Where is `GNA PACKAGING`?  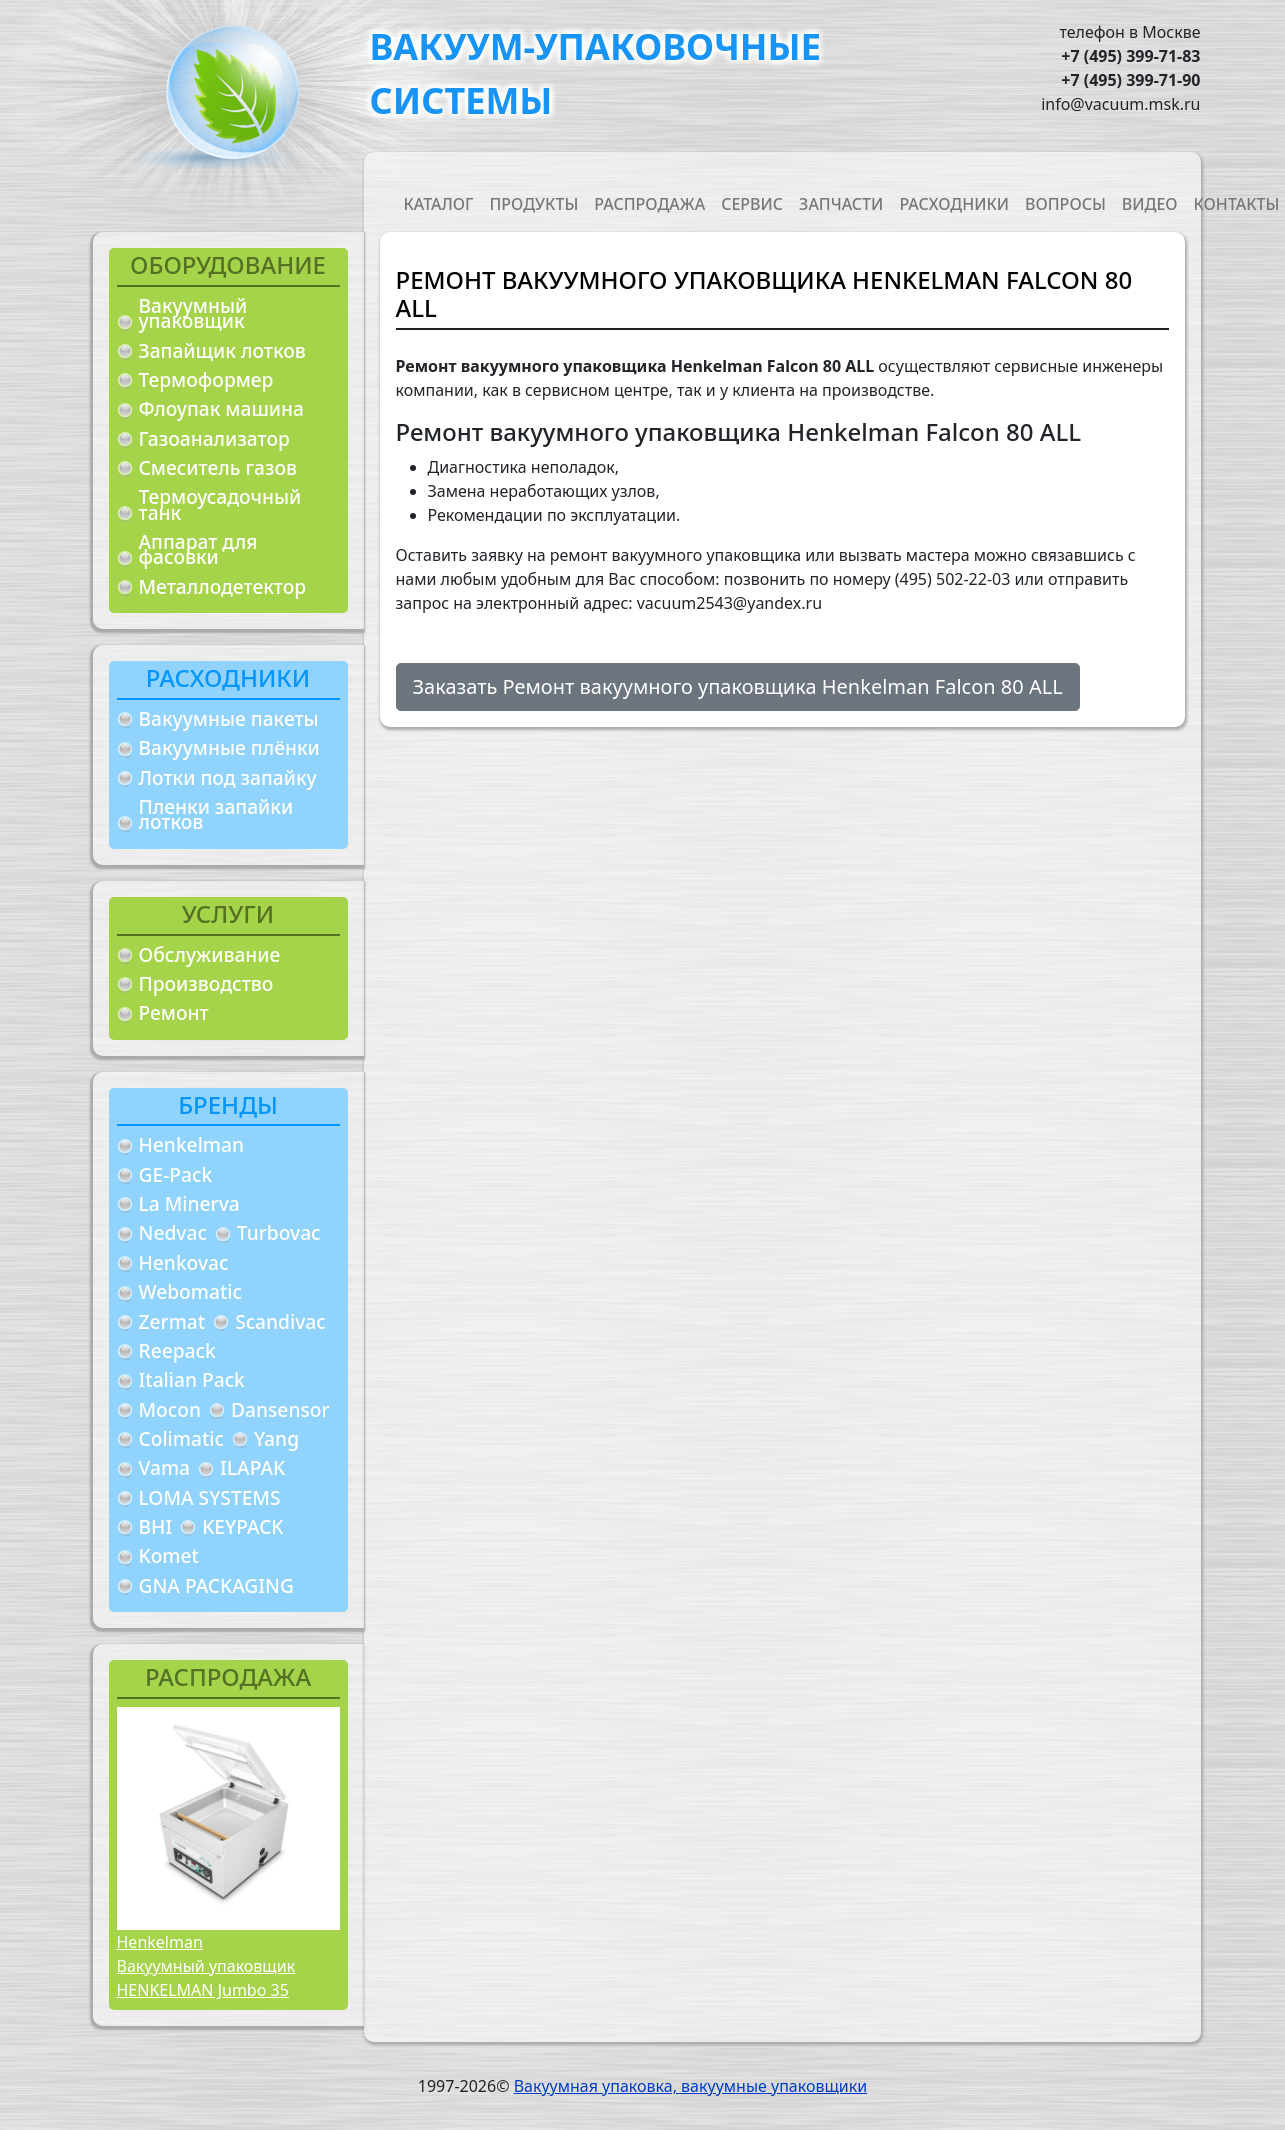 GNA PACKAGING is located at coordinates (216, 1585).